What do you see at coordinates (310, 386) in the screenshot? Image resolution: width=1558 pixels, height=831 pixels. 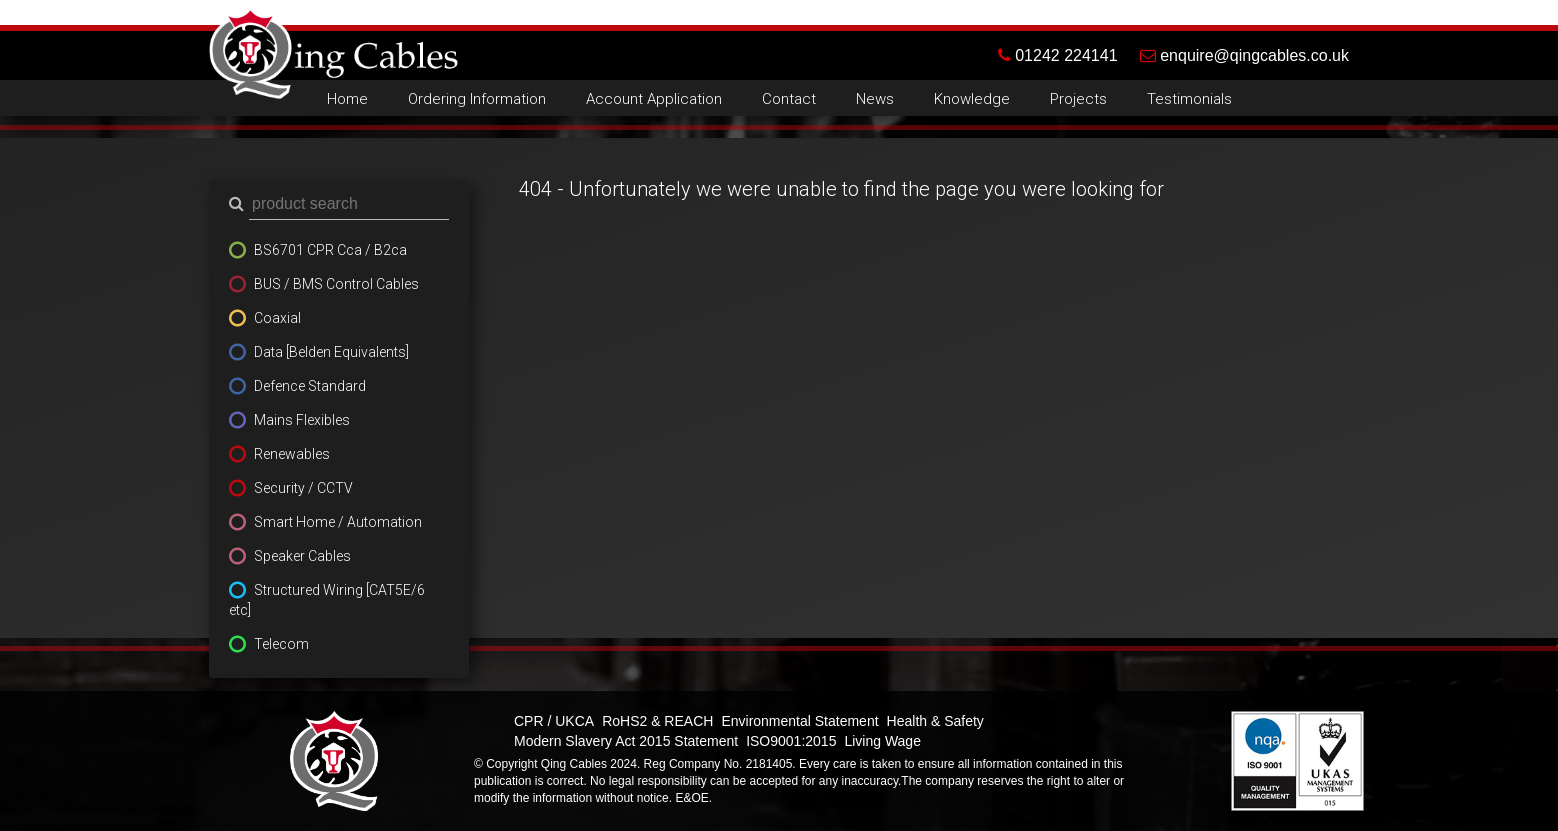 I see `Defence Standard` at bounding box center [310, 386].